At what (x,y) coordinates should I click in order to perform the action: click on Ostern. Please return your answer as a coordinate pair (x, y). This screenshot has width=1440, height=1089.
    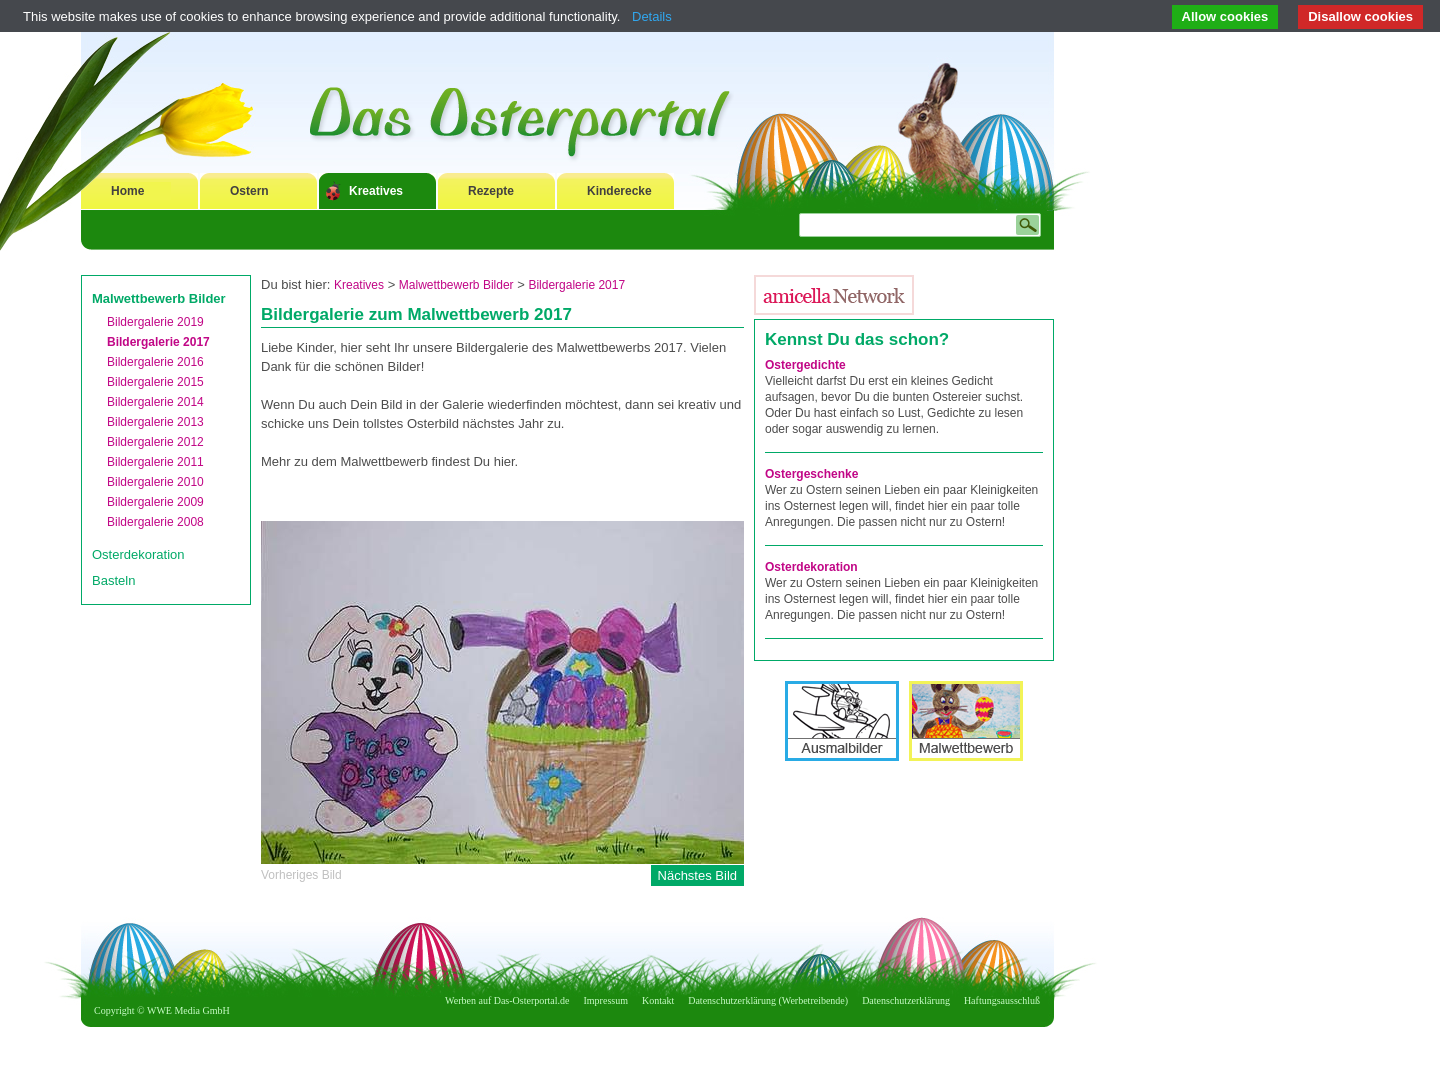
    Looking at the image, I should click on (249, 191).